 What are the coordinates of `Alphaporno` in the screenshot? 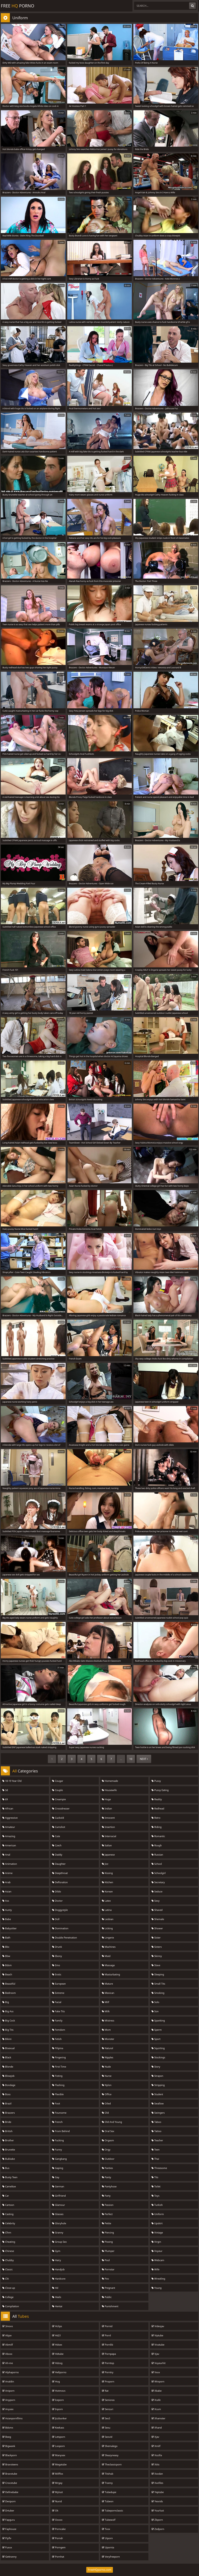 It's located at (10, 2372).